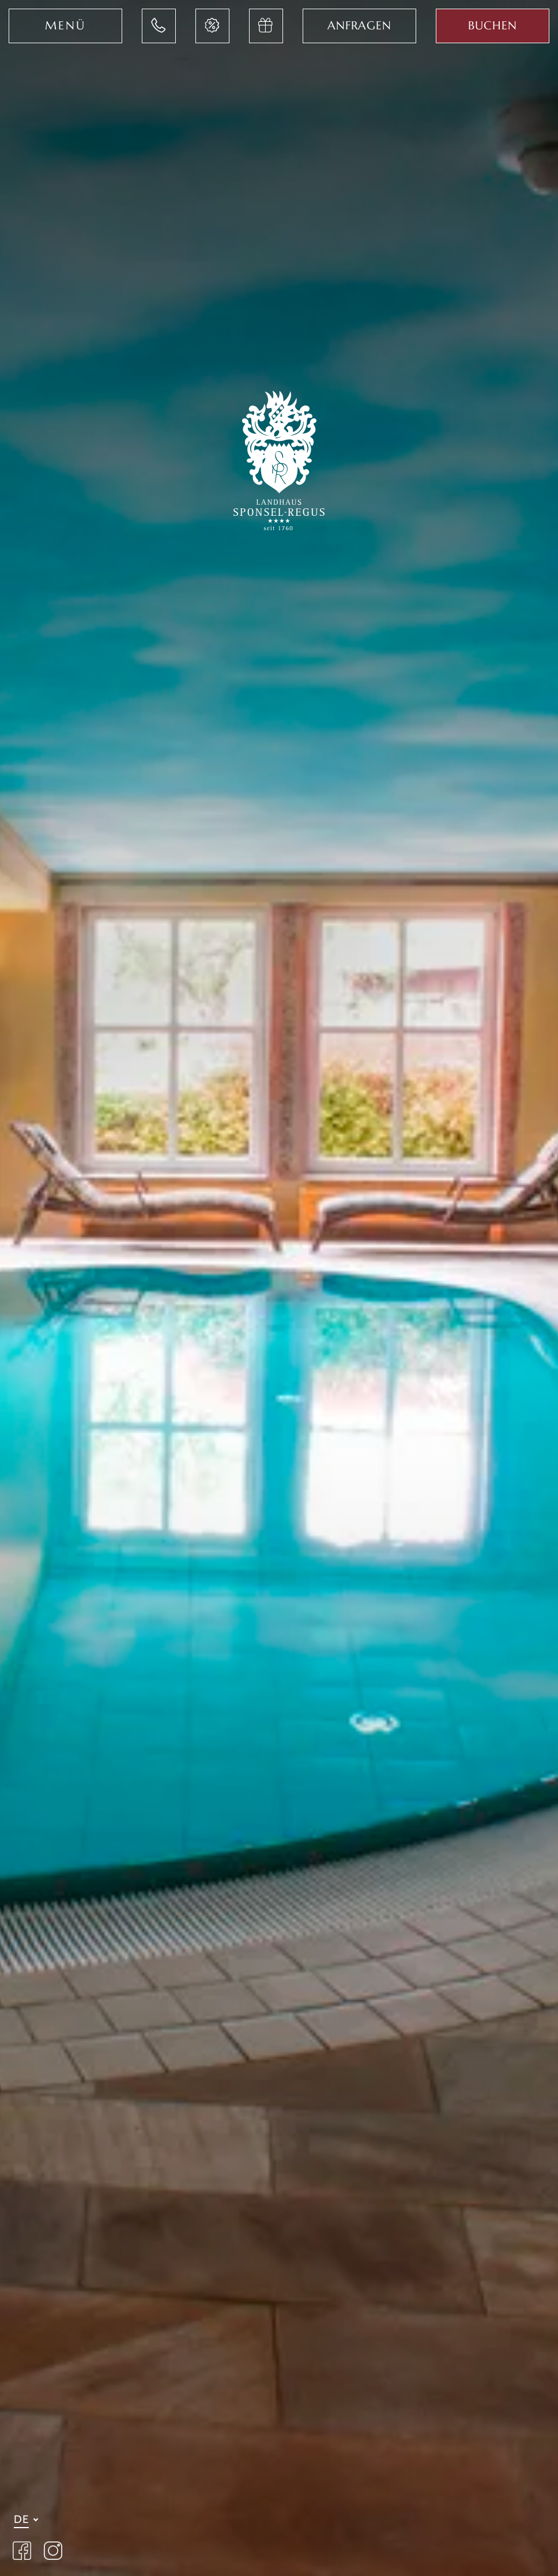 This screenshot has height=2576, width=558. I want to click on [Zur Startseite des Landhaus Sponsel-Regus wechseln], so click(279, 458).